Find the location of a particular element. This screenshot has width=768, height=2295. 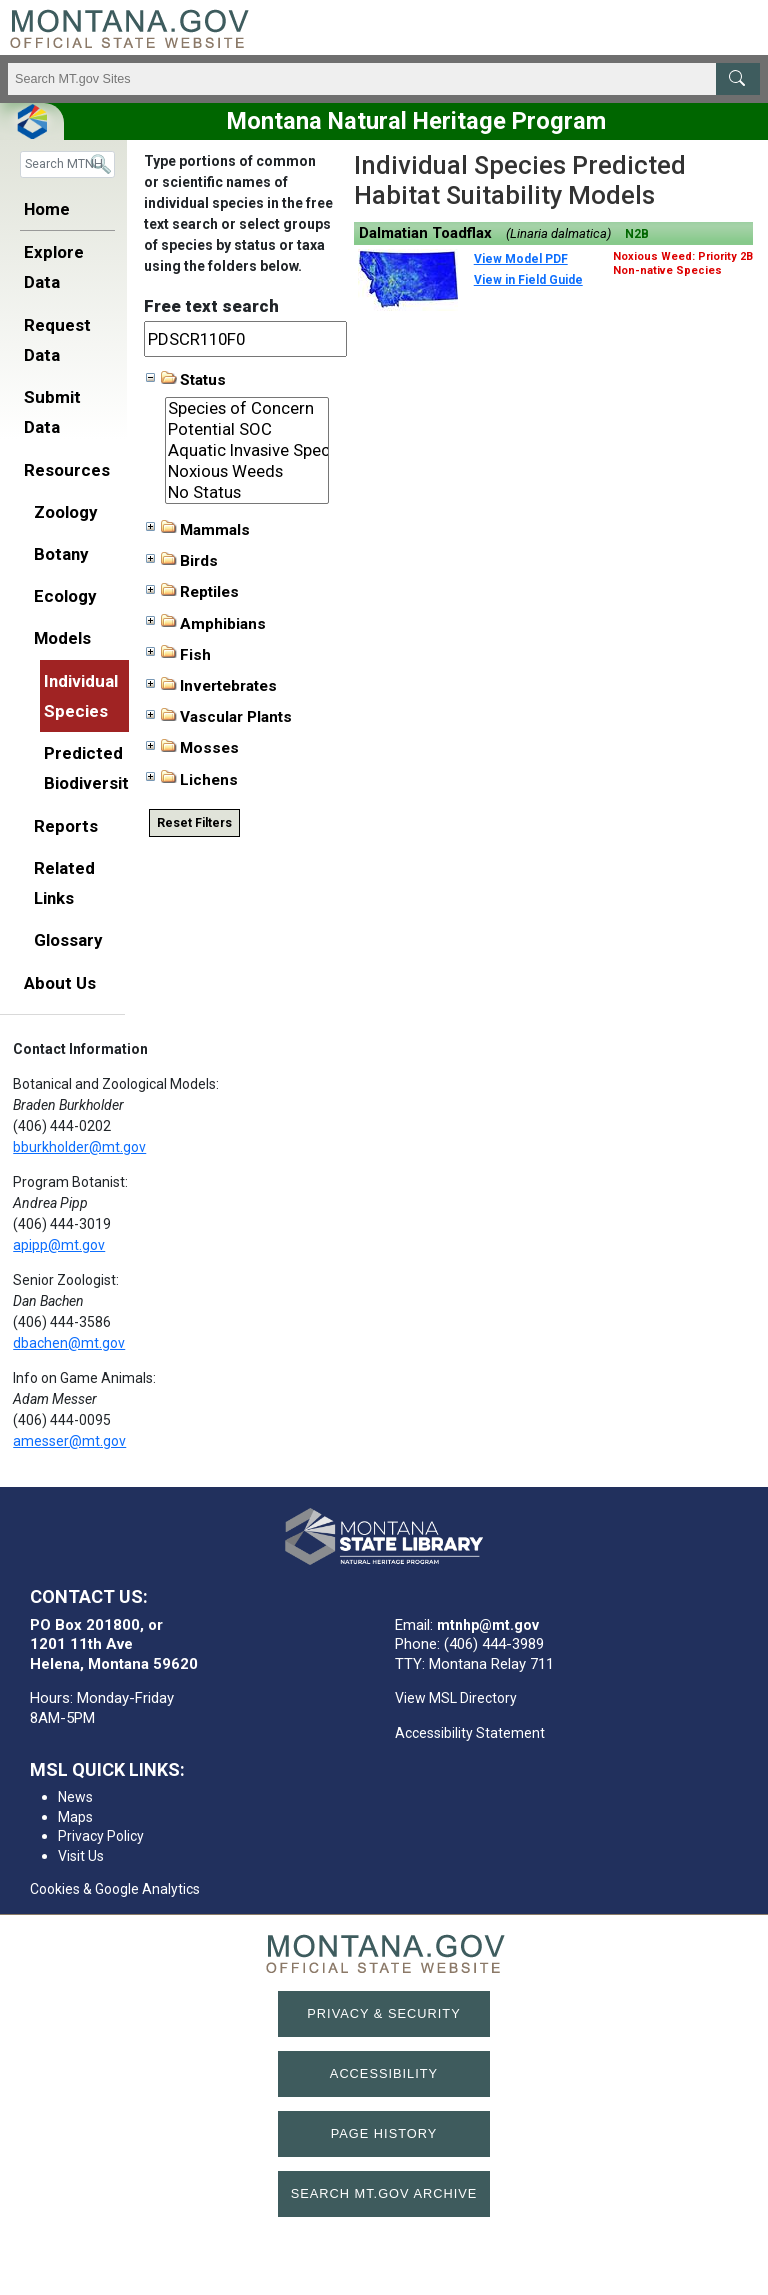

amesser@mt.gov is located at coordinates (69, 1441).